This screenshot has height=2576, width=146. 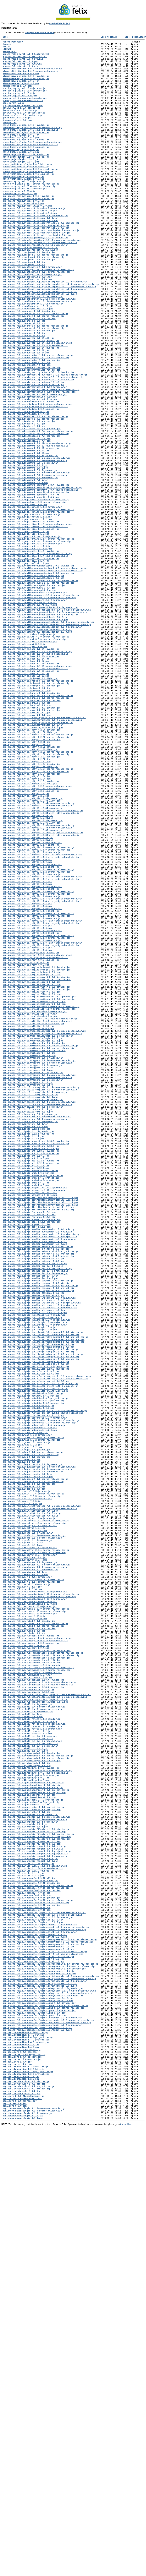 I want to click on org.apache.felix.http.samples.filter-2.3.2.jar, so click(x=31, y=1196).